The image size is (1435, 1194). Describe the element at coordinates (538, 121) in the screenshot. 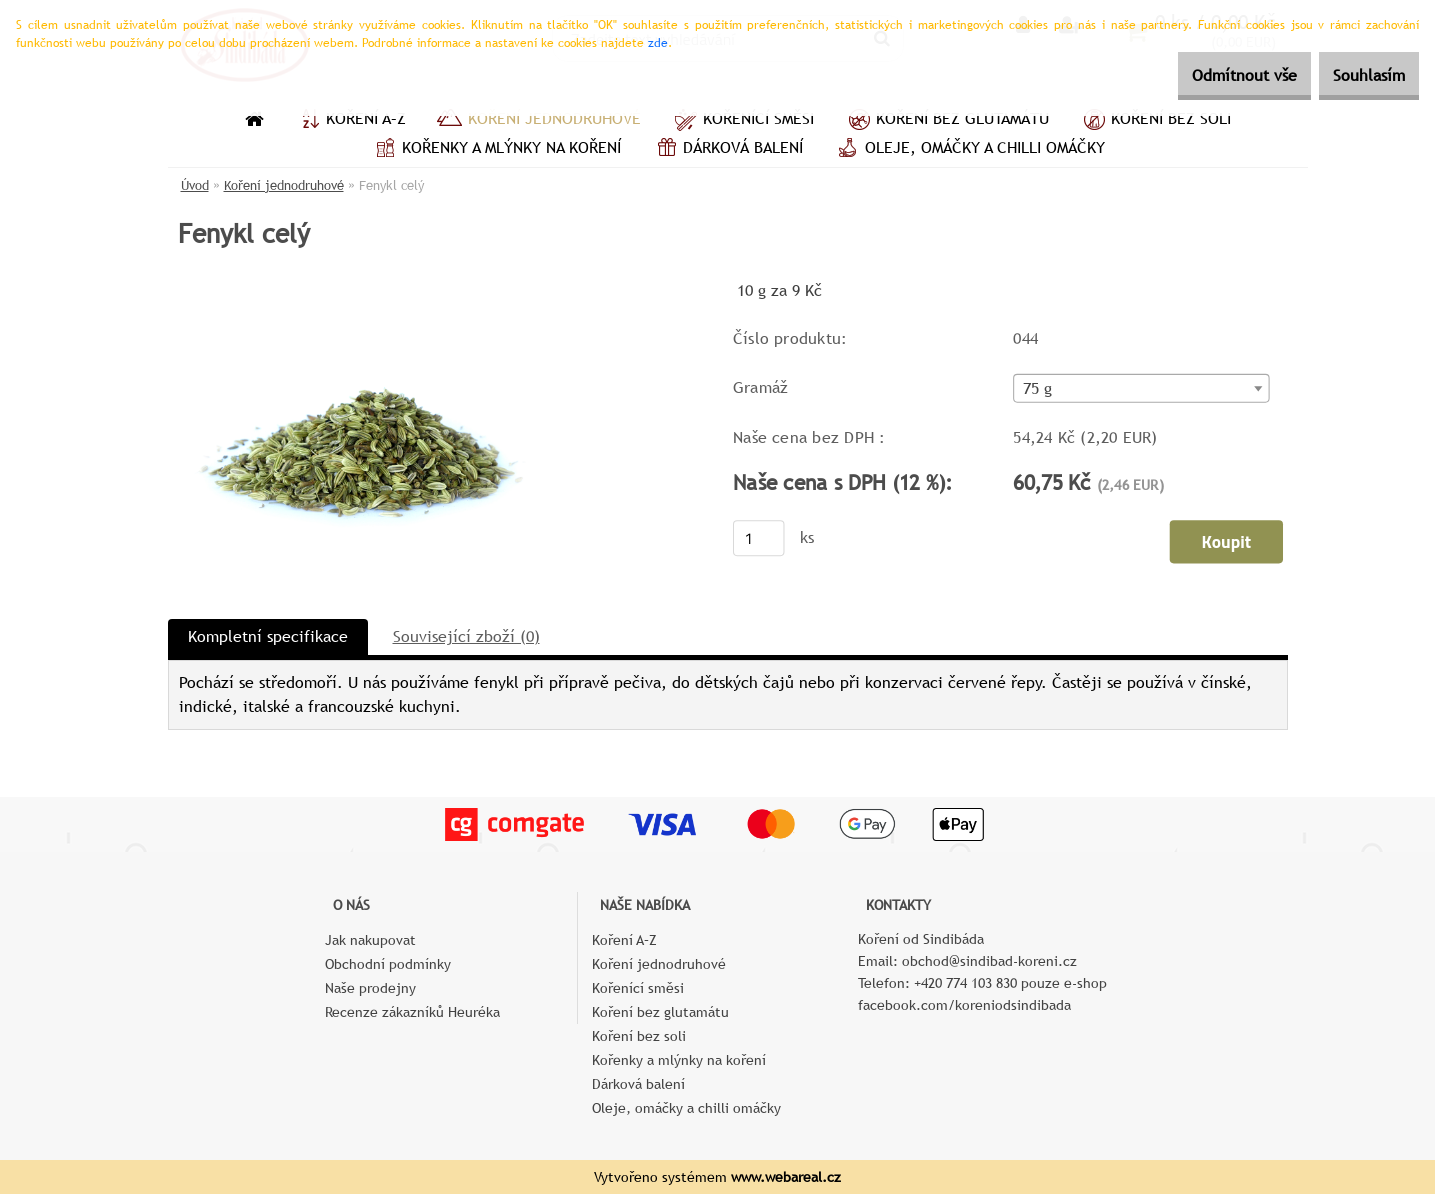

I see `Koření jednodruhové` at that location.